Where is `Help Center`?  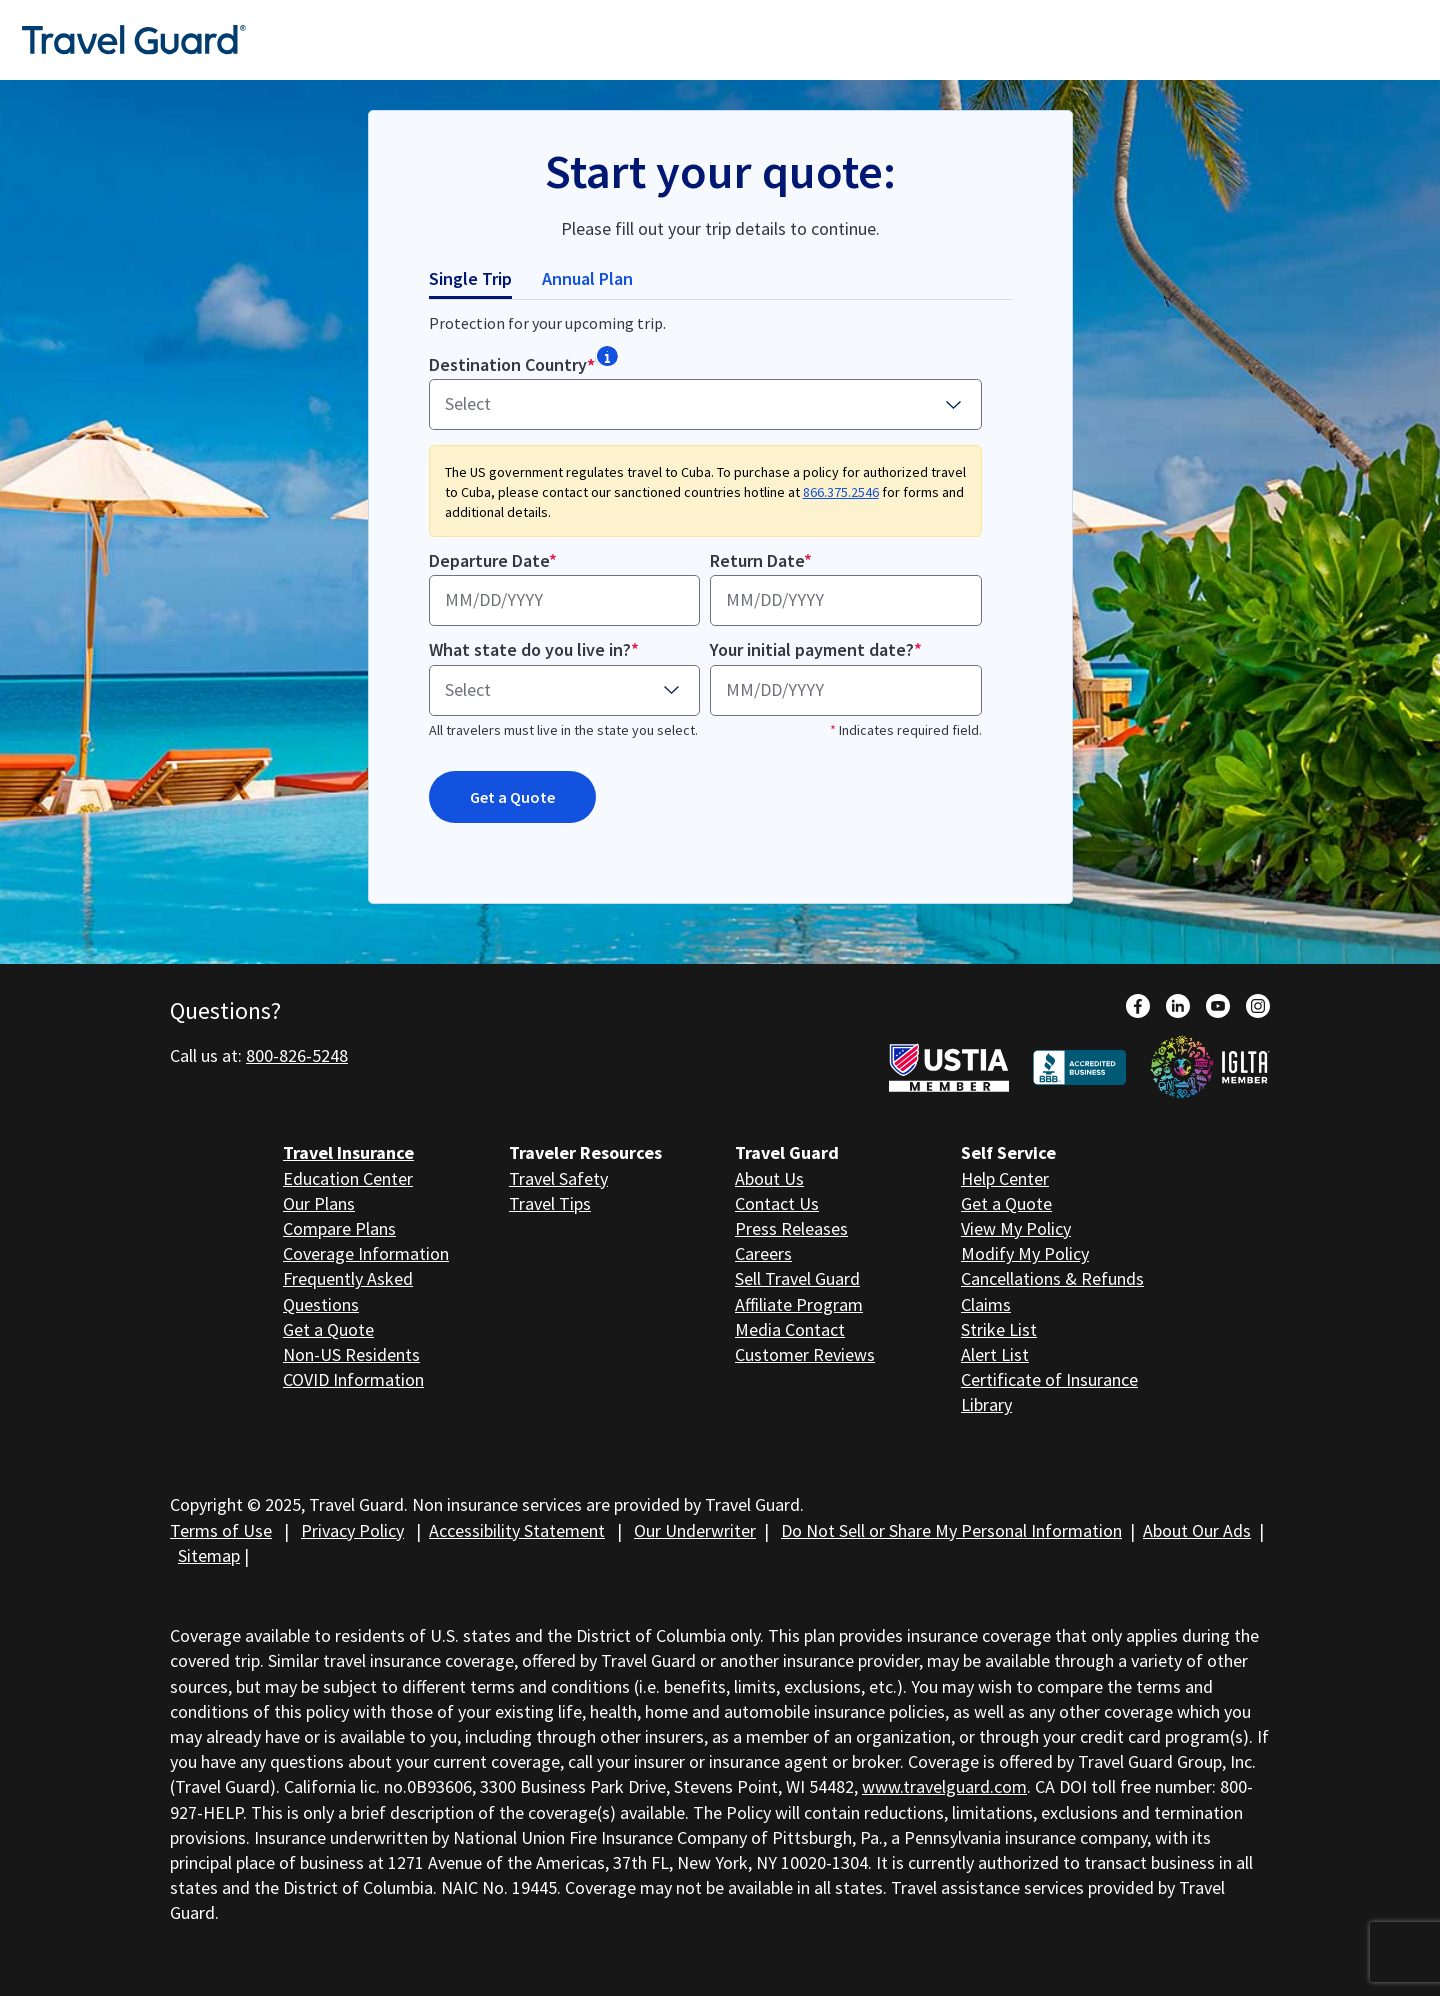 Help Center is located at coordinates (1005, 1178).